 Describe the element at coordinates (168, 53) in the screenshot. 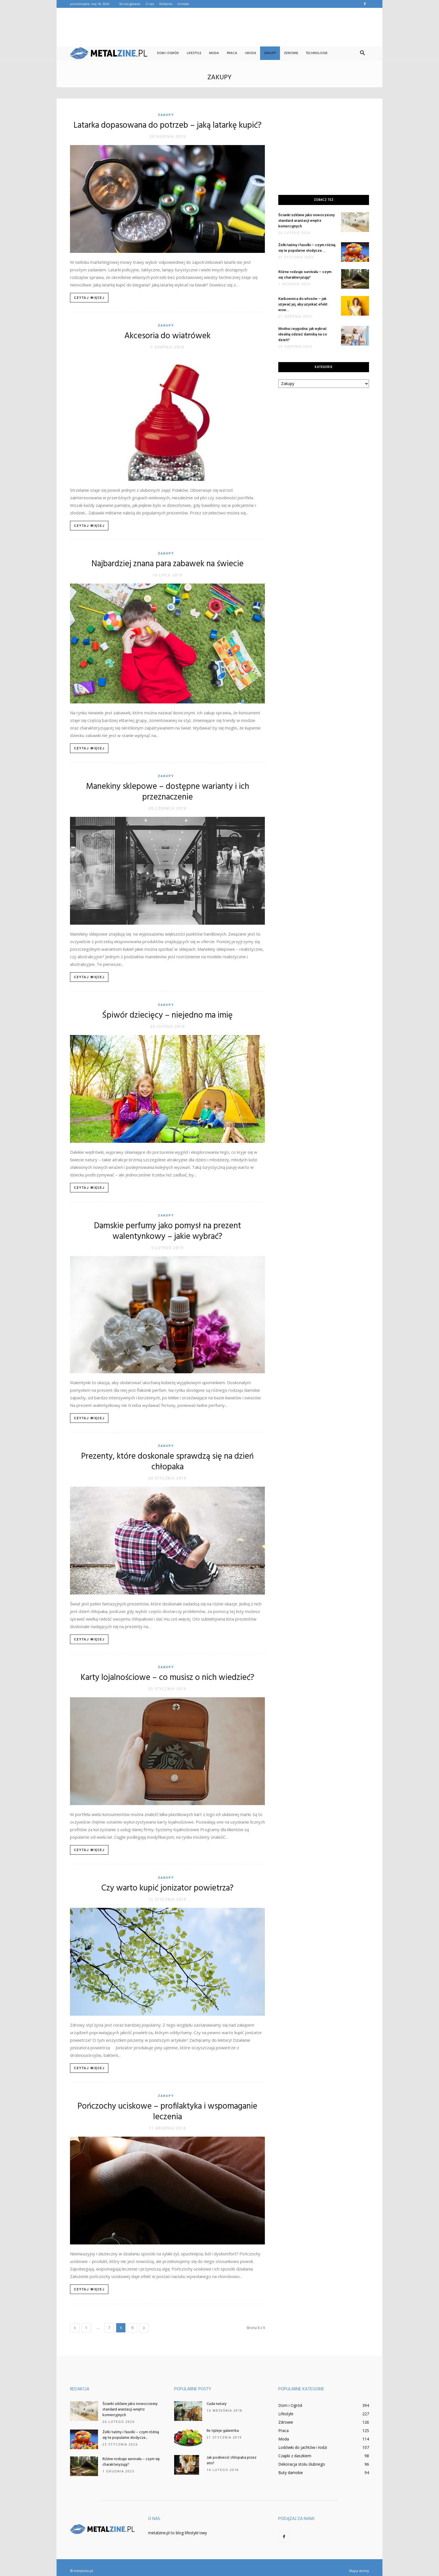

I see `Dom i Ogród` at that location.